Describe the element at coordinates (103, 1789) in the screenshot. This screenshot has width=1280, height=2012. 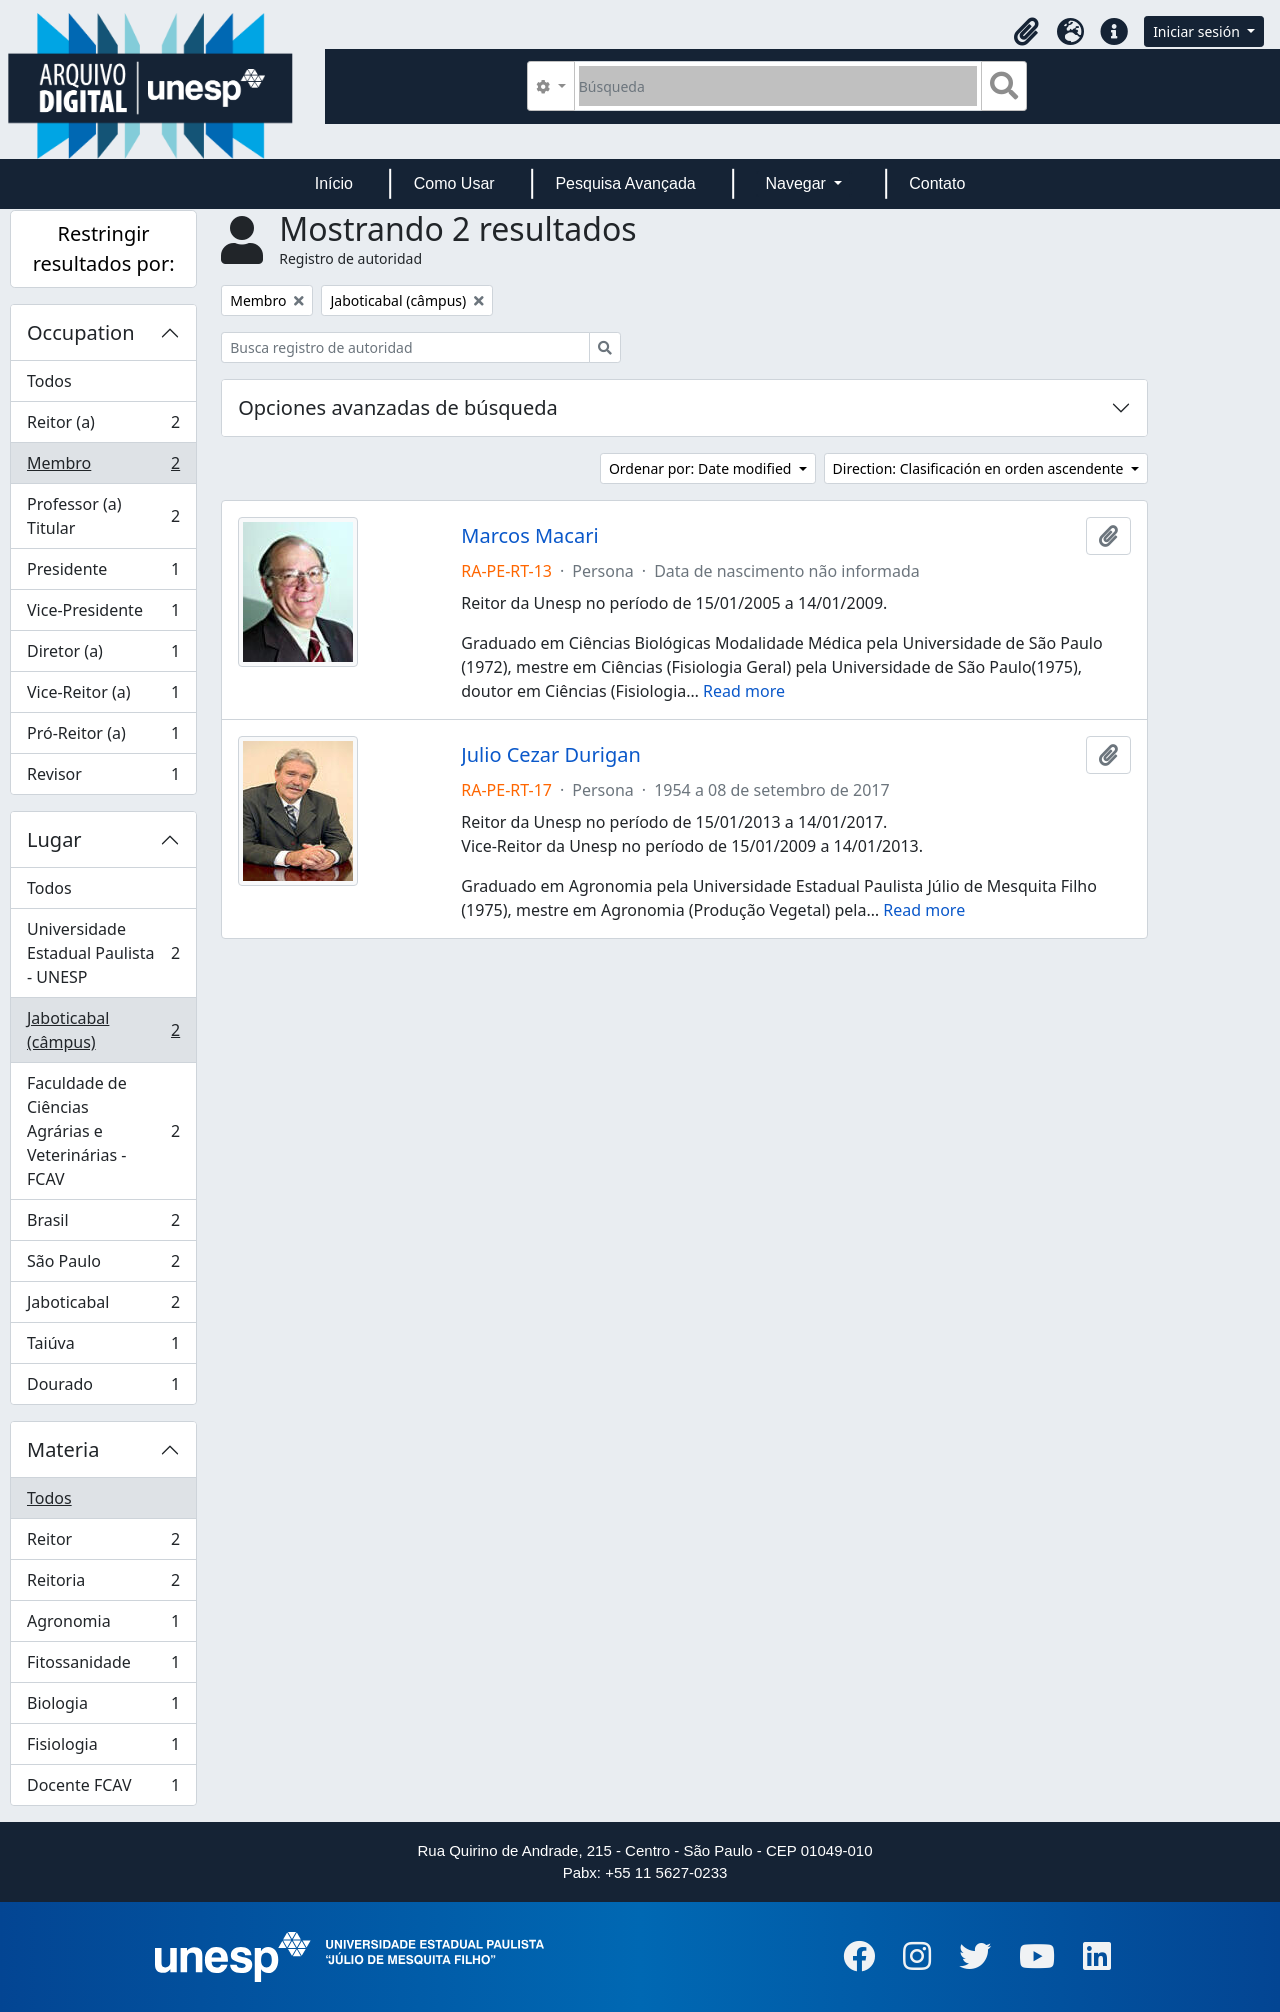
I see `Docente FCAV` at that location.